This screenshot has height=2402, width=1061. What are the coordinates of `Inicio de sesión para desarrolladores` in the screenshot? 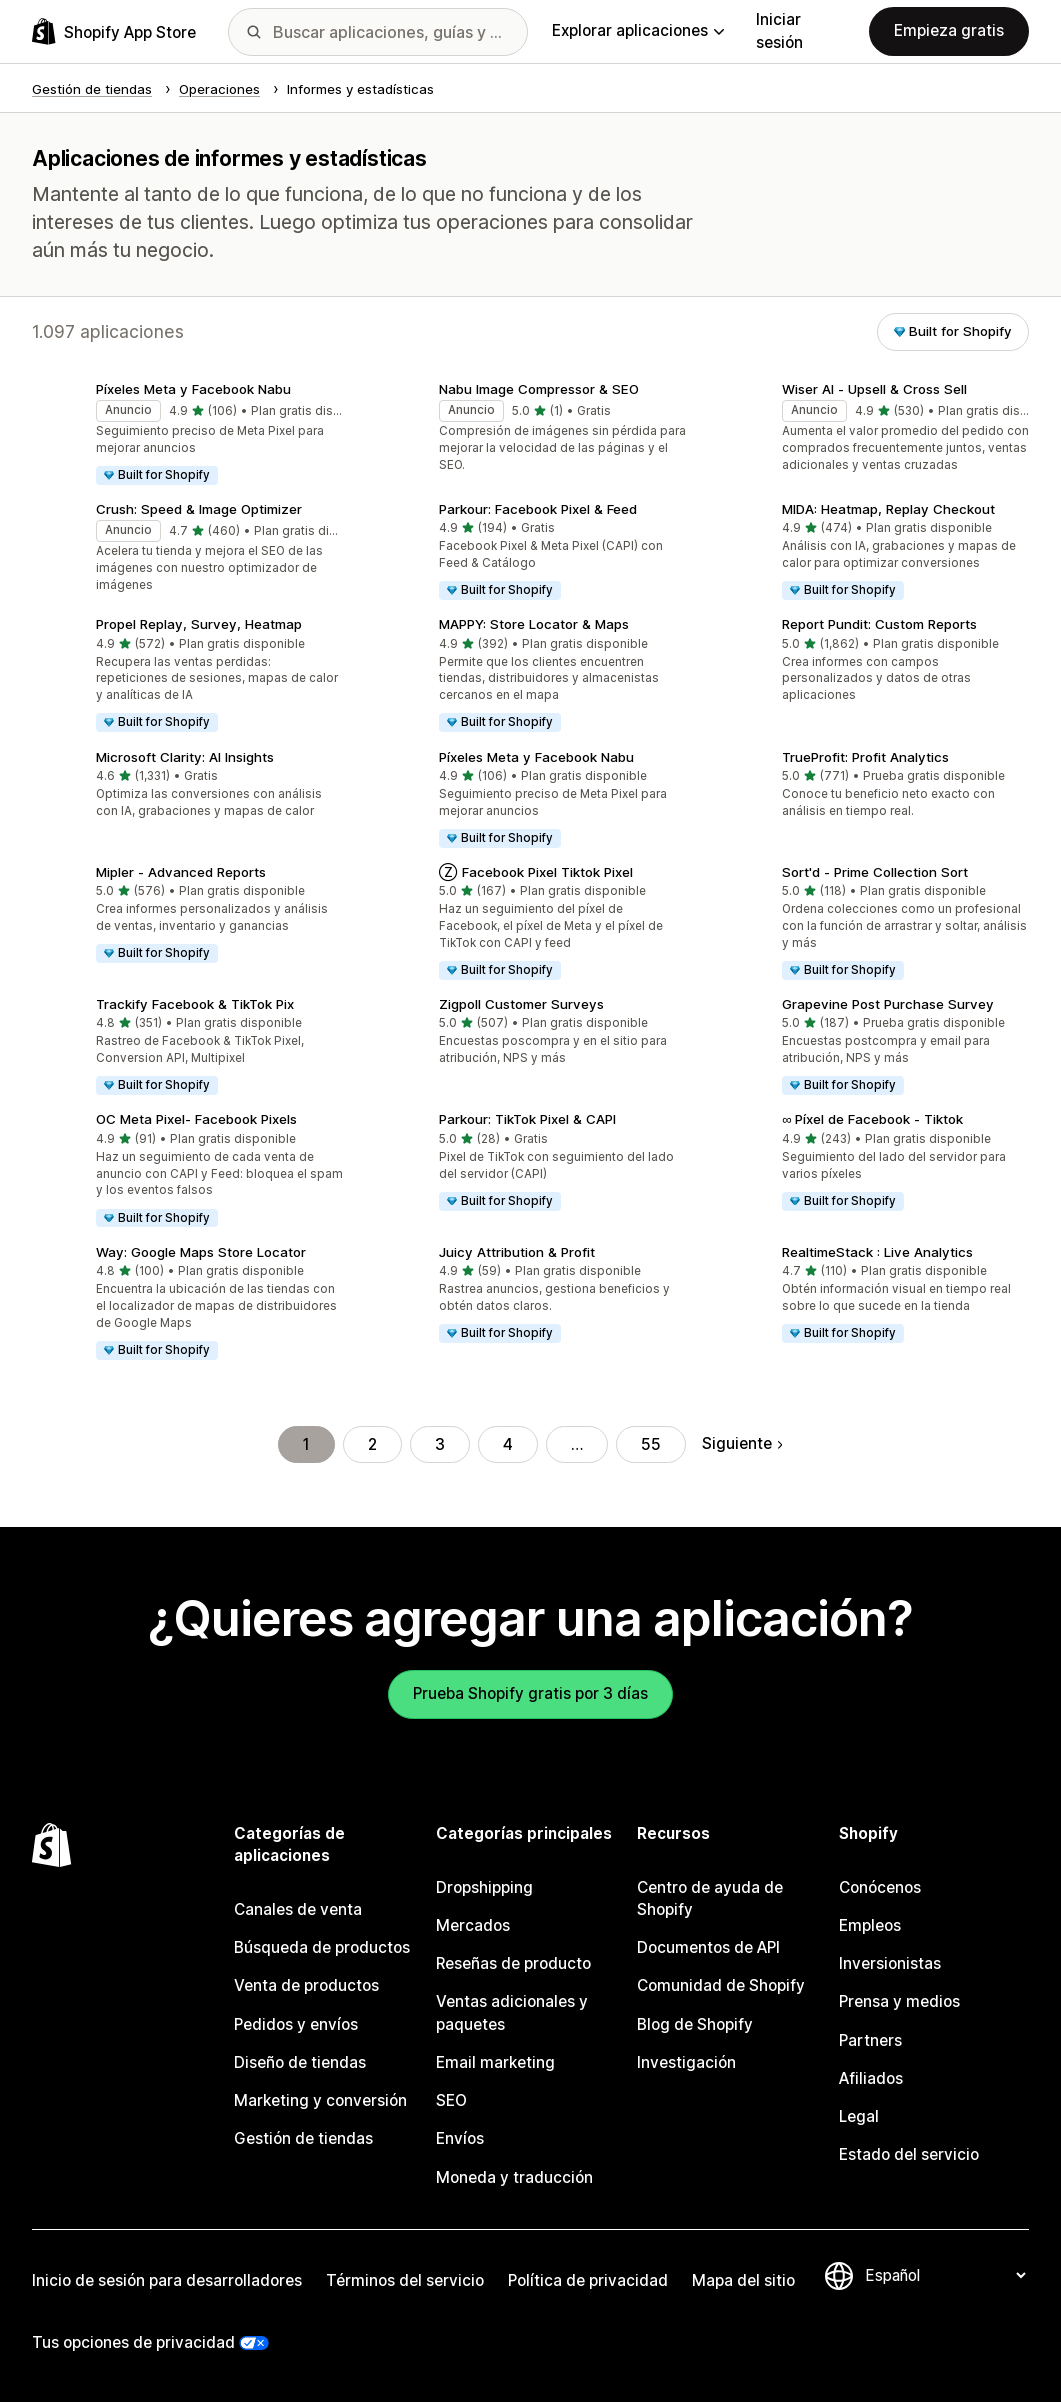 It's located at (167, 2280).